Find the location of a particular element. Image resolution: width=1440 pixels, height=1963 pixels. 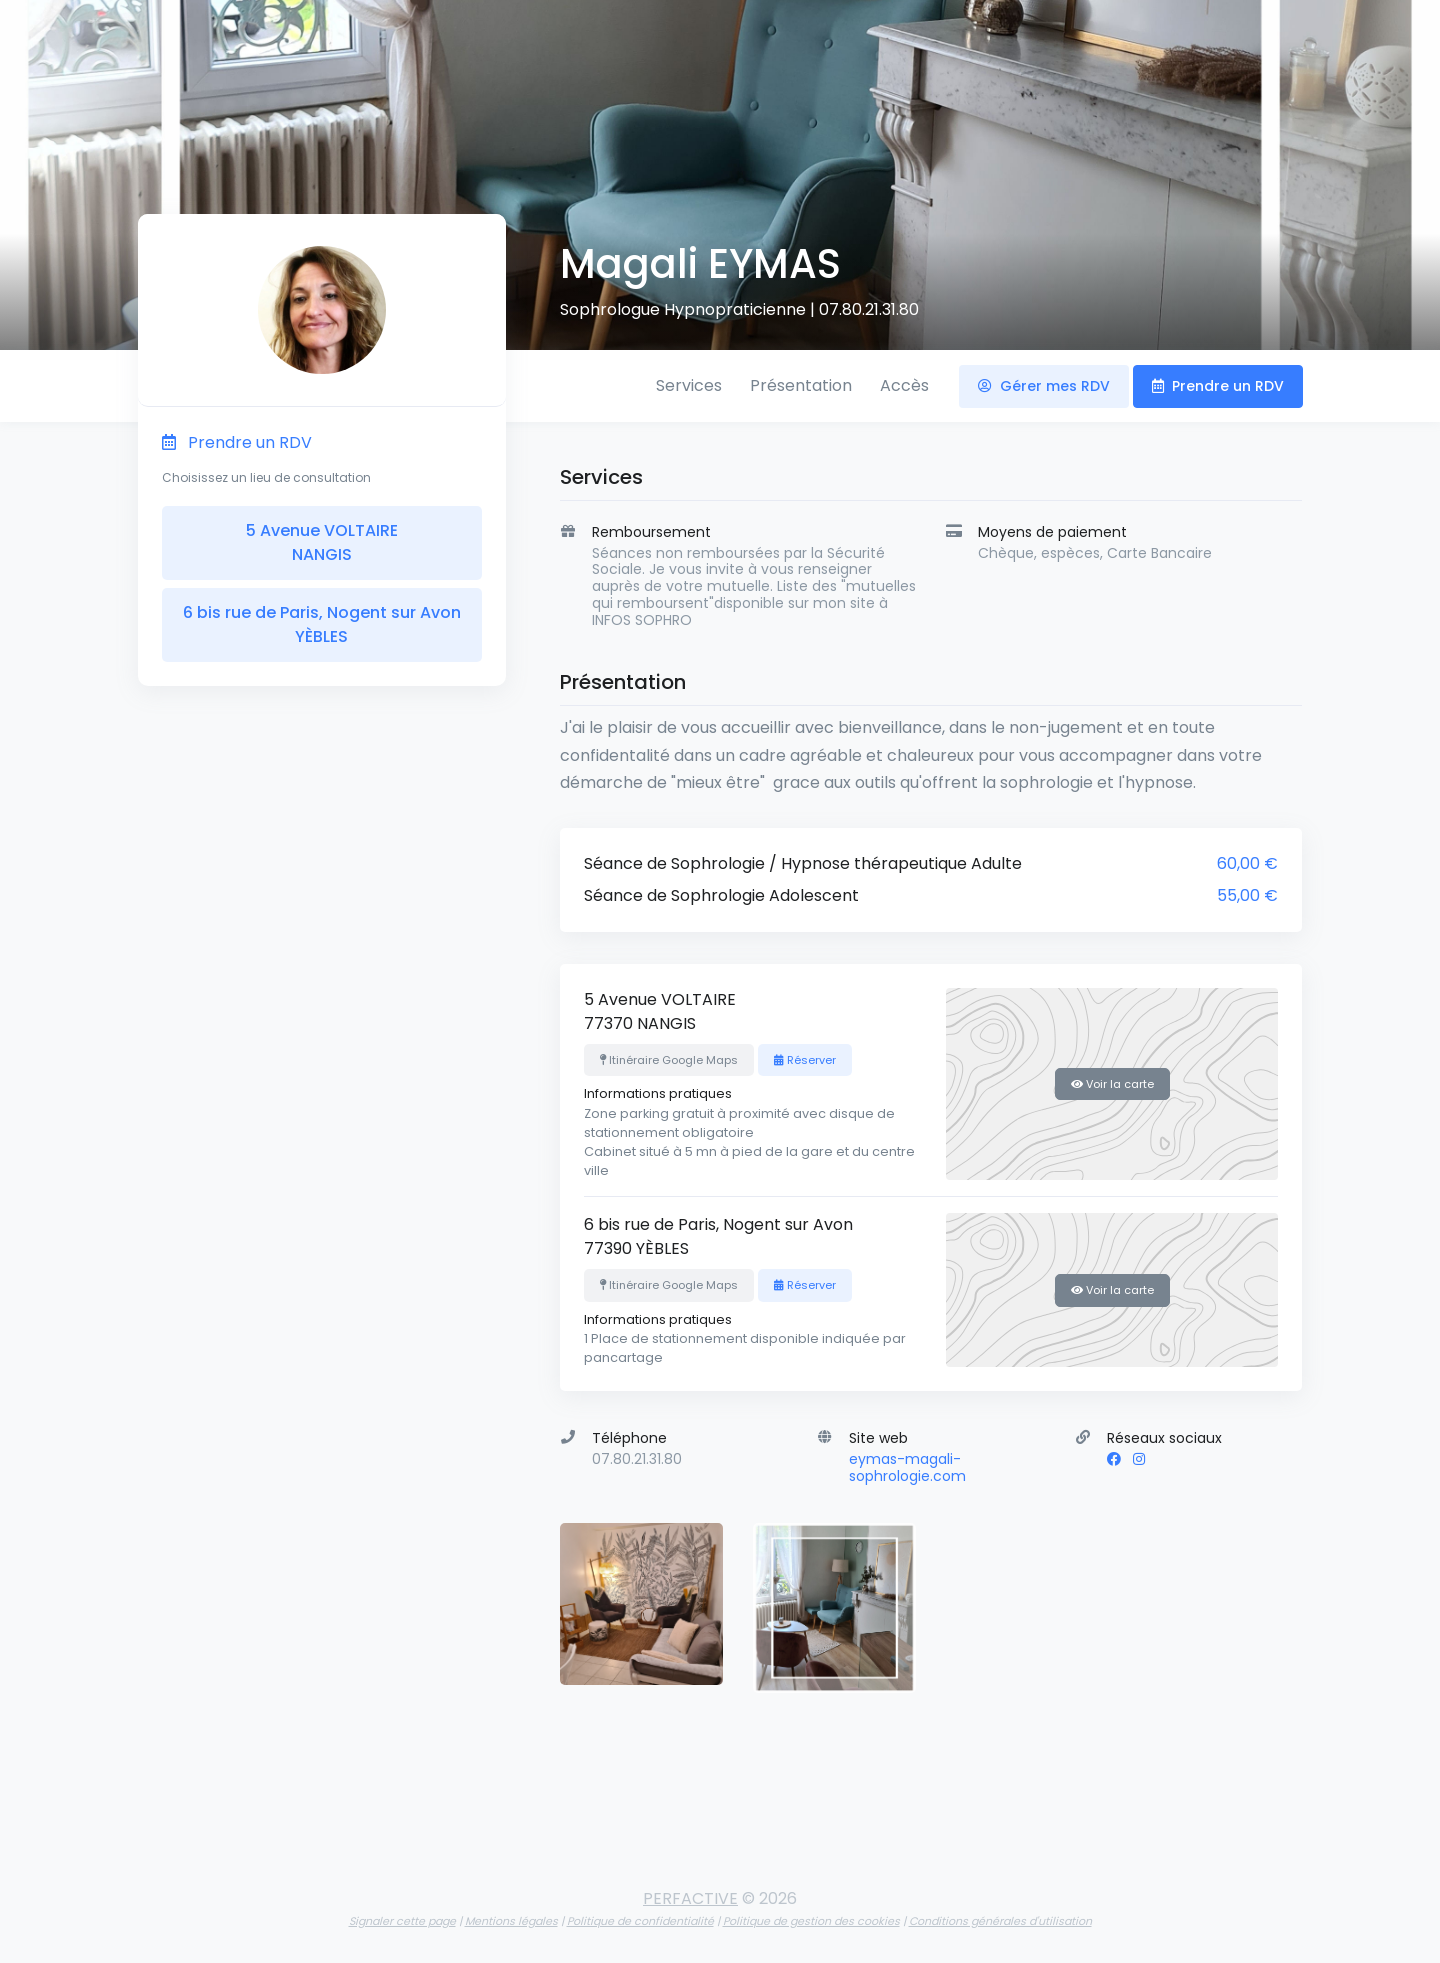

Services is located at coordinates (689, 385).